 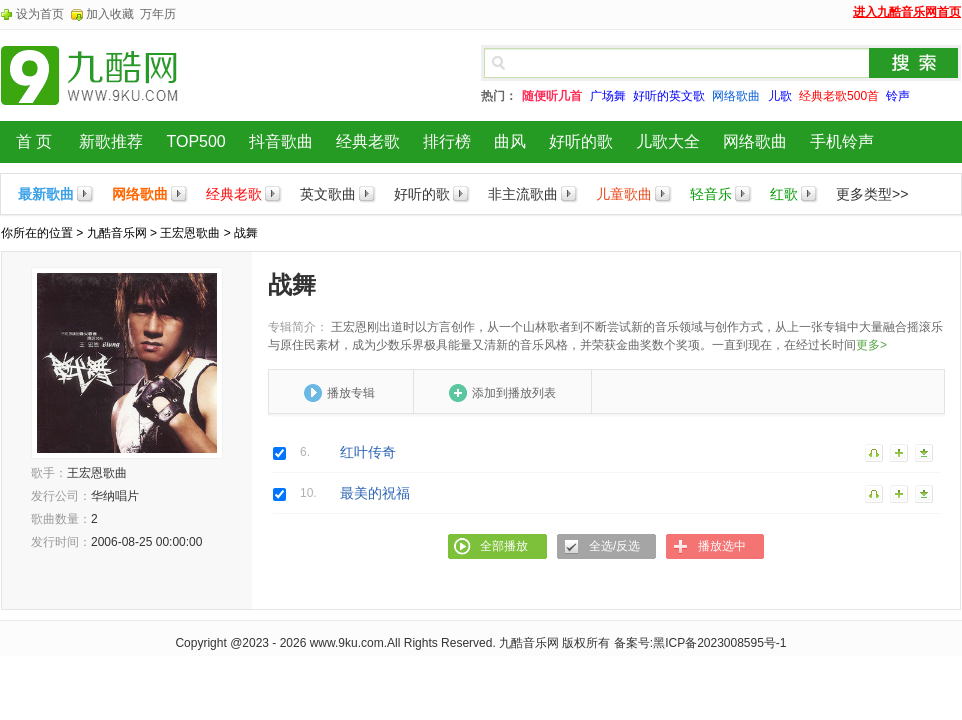 I want to click on 排行榜, so click(x=447, y=141).